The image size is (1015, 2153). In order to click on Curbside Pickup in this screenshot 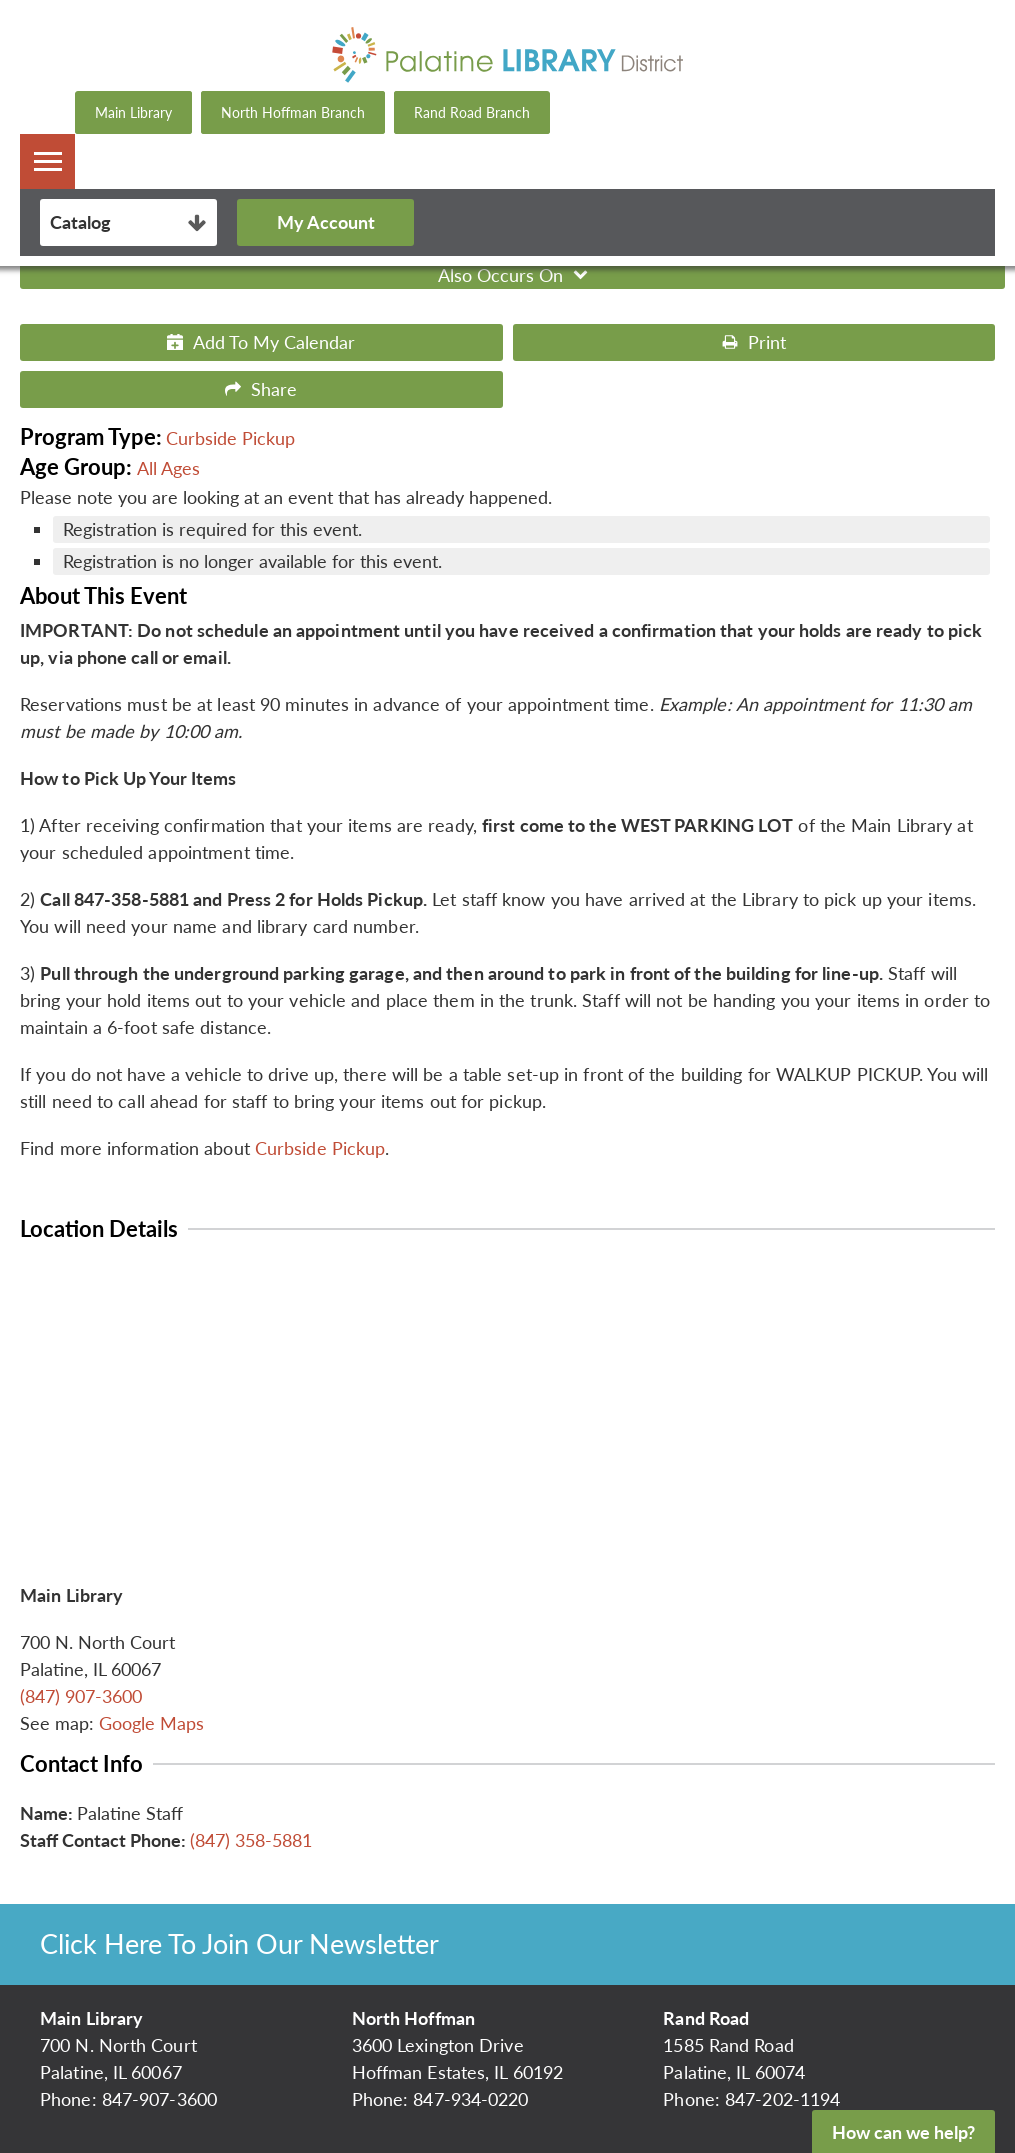, I will do `click(230, 438)`.